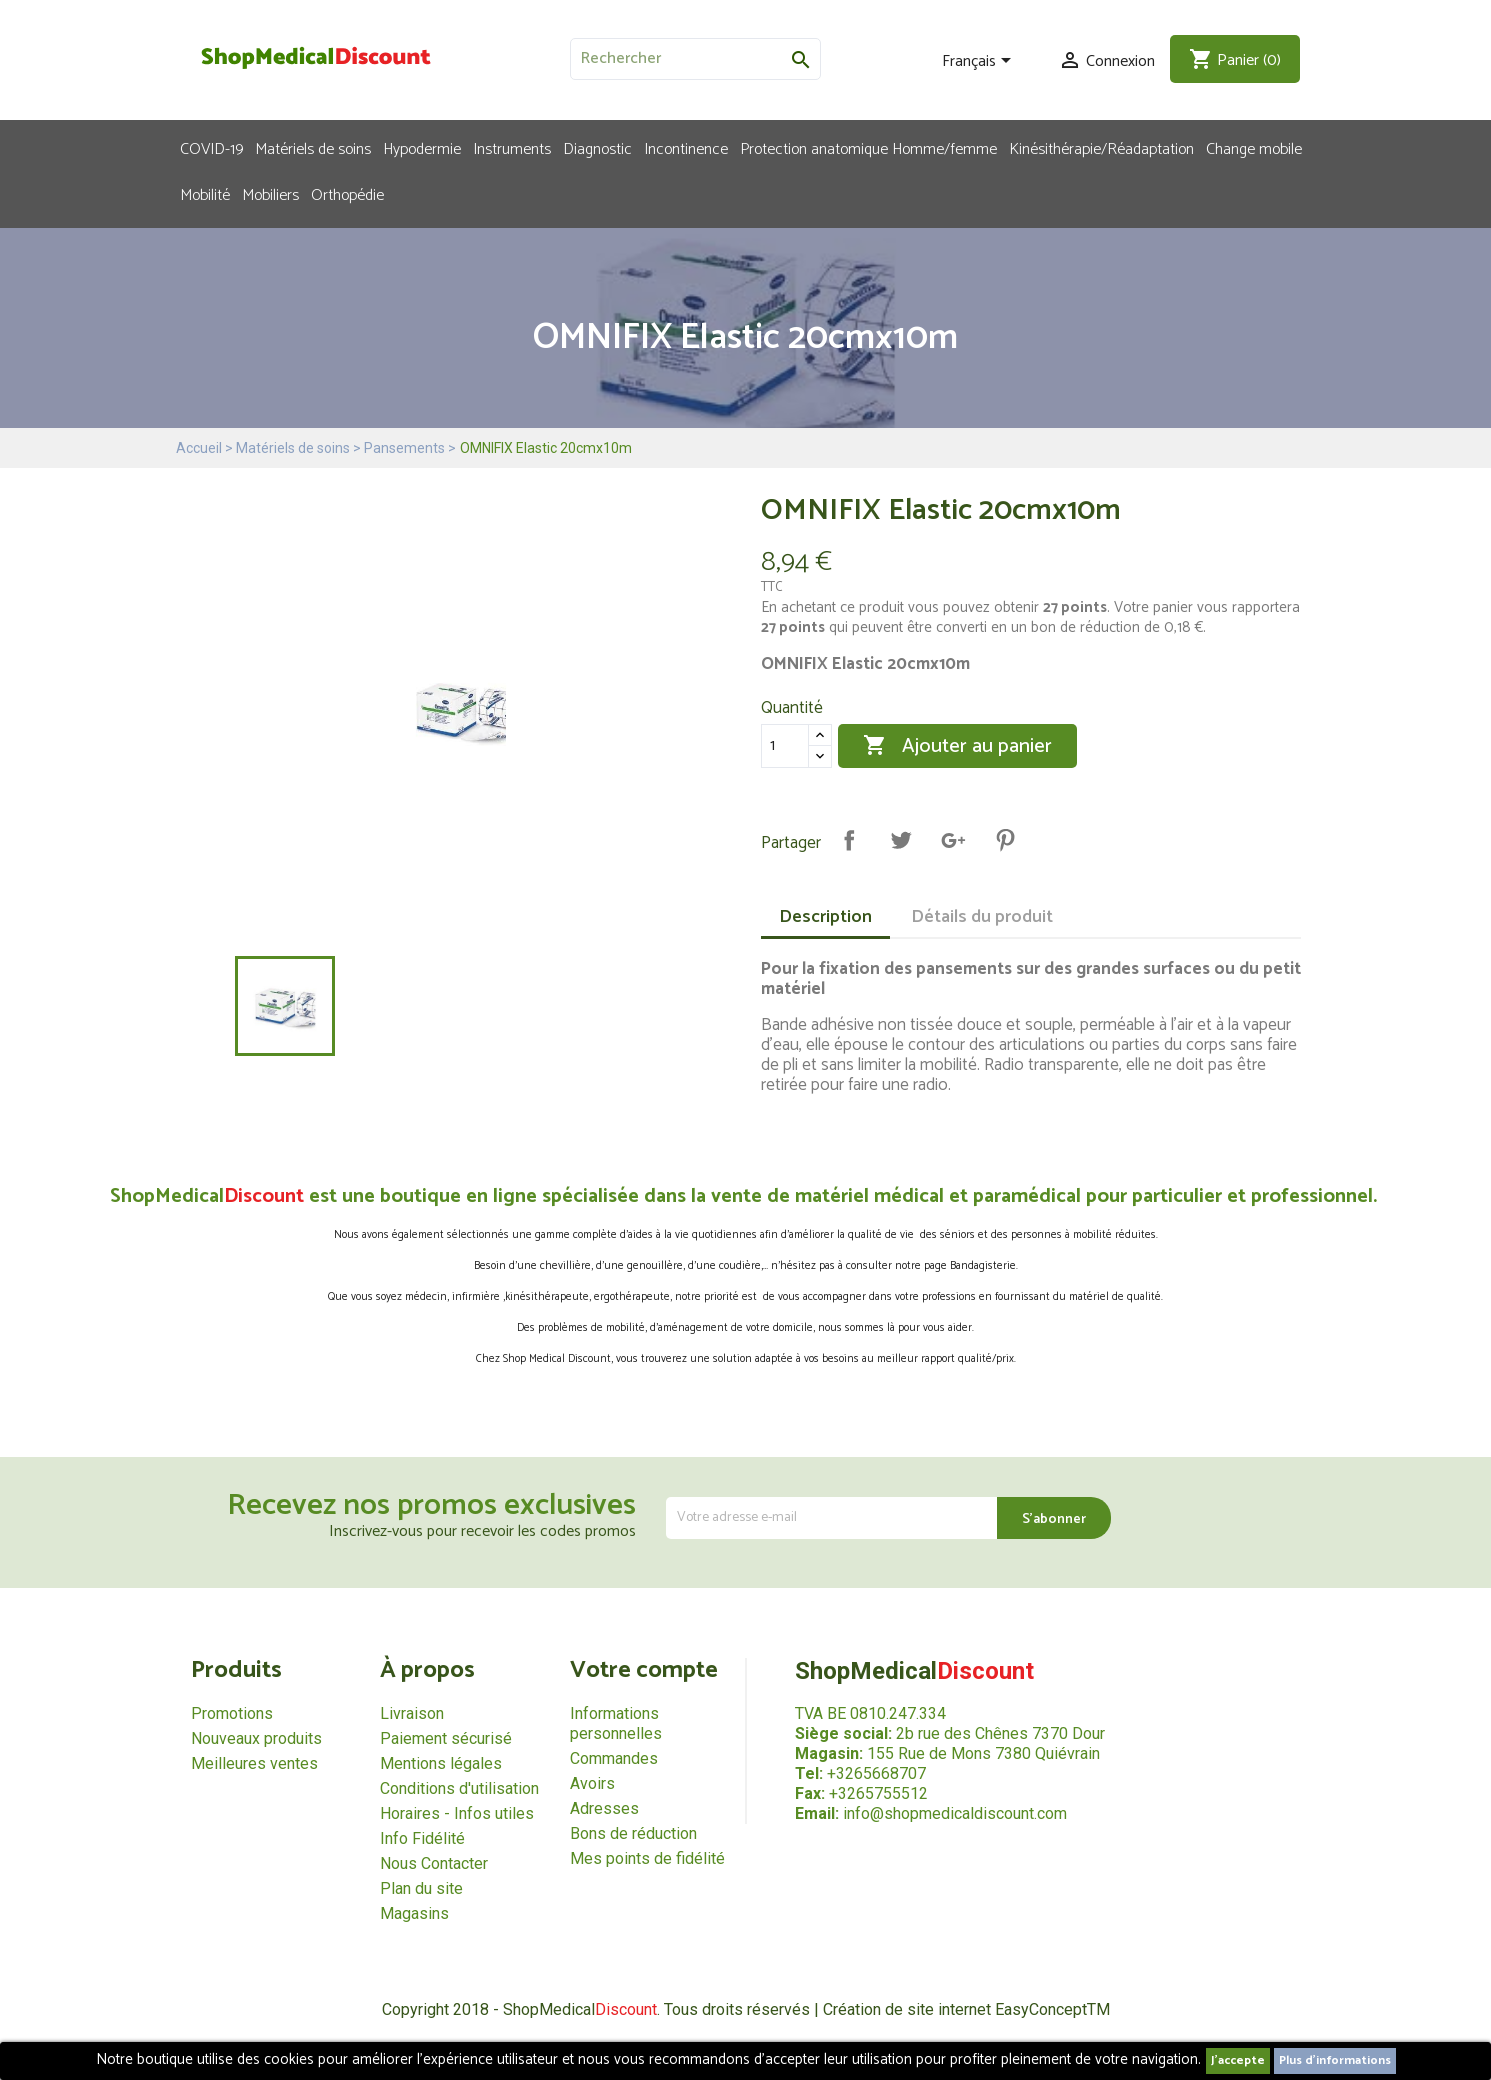  What do you see at coordinates (647, 1858) in the screenshot?
I see `Mes points de fidélité` at bounding box center [647, 1858].